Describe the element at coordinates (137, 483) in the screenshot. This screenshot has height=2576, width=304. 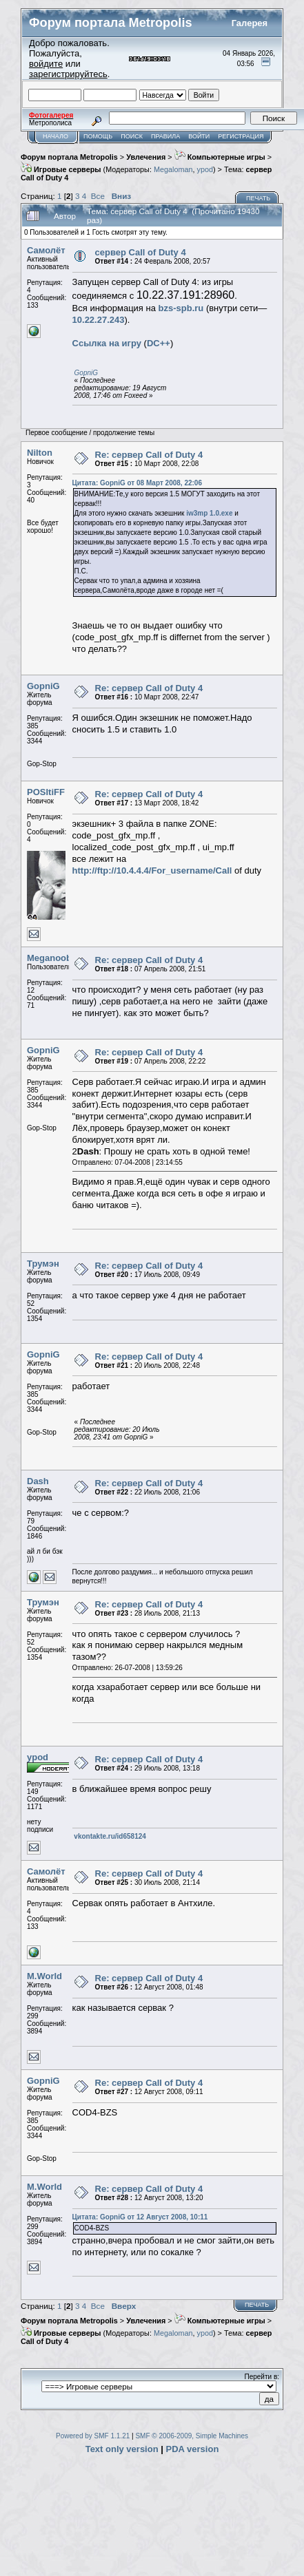
I see `Цитата: GopniG от 08 Март 2008, 22:06` at that location.